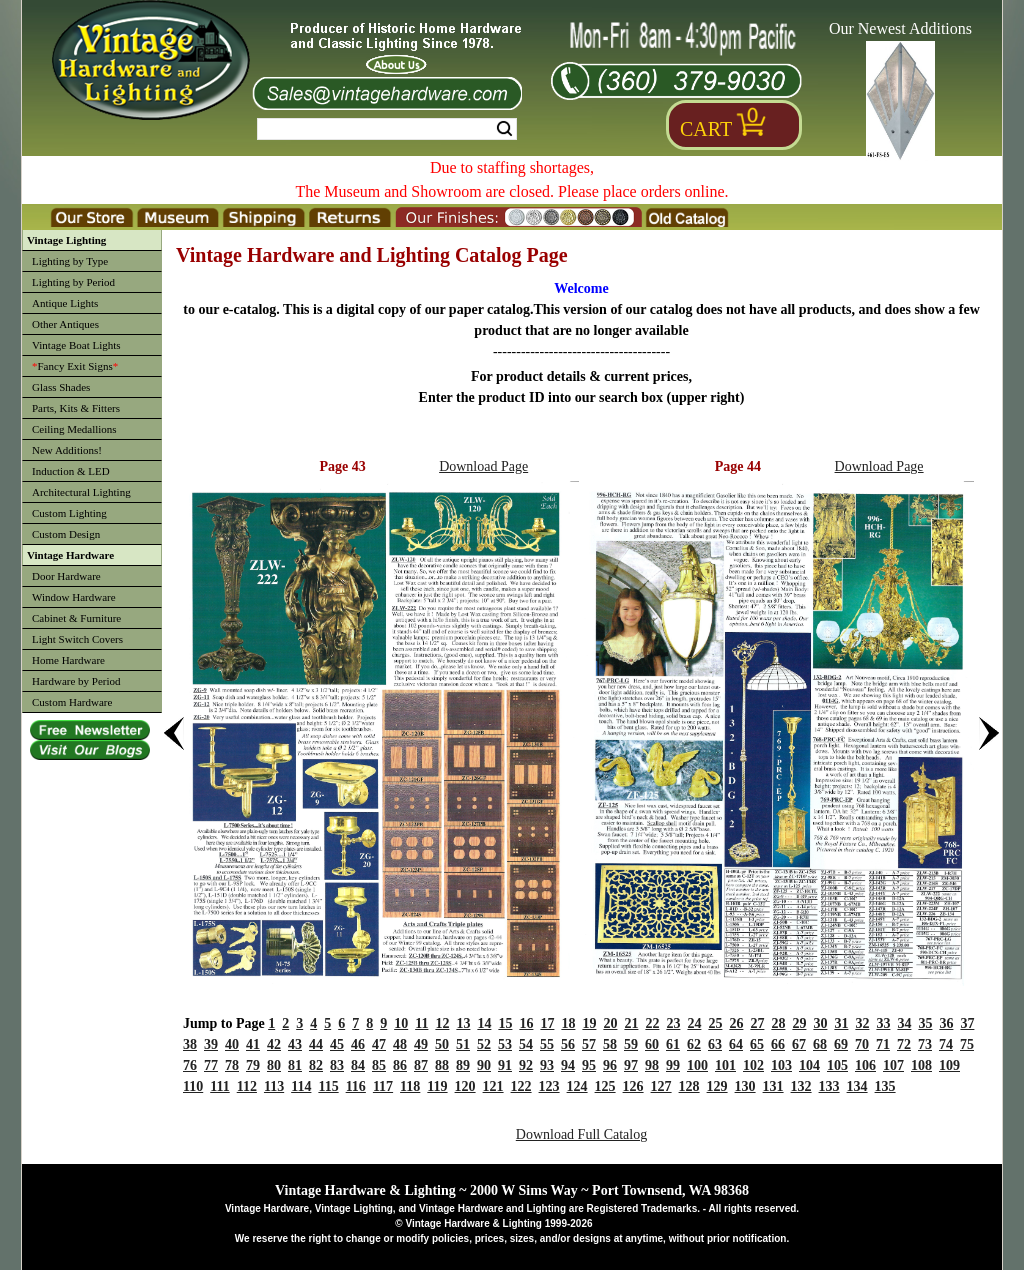 The height and width of the screenshot is (1270, 1024). What do you see at coordinates (193, 1086) in the screenshot?
I see `110` at bounding box center [193, 1086].